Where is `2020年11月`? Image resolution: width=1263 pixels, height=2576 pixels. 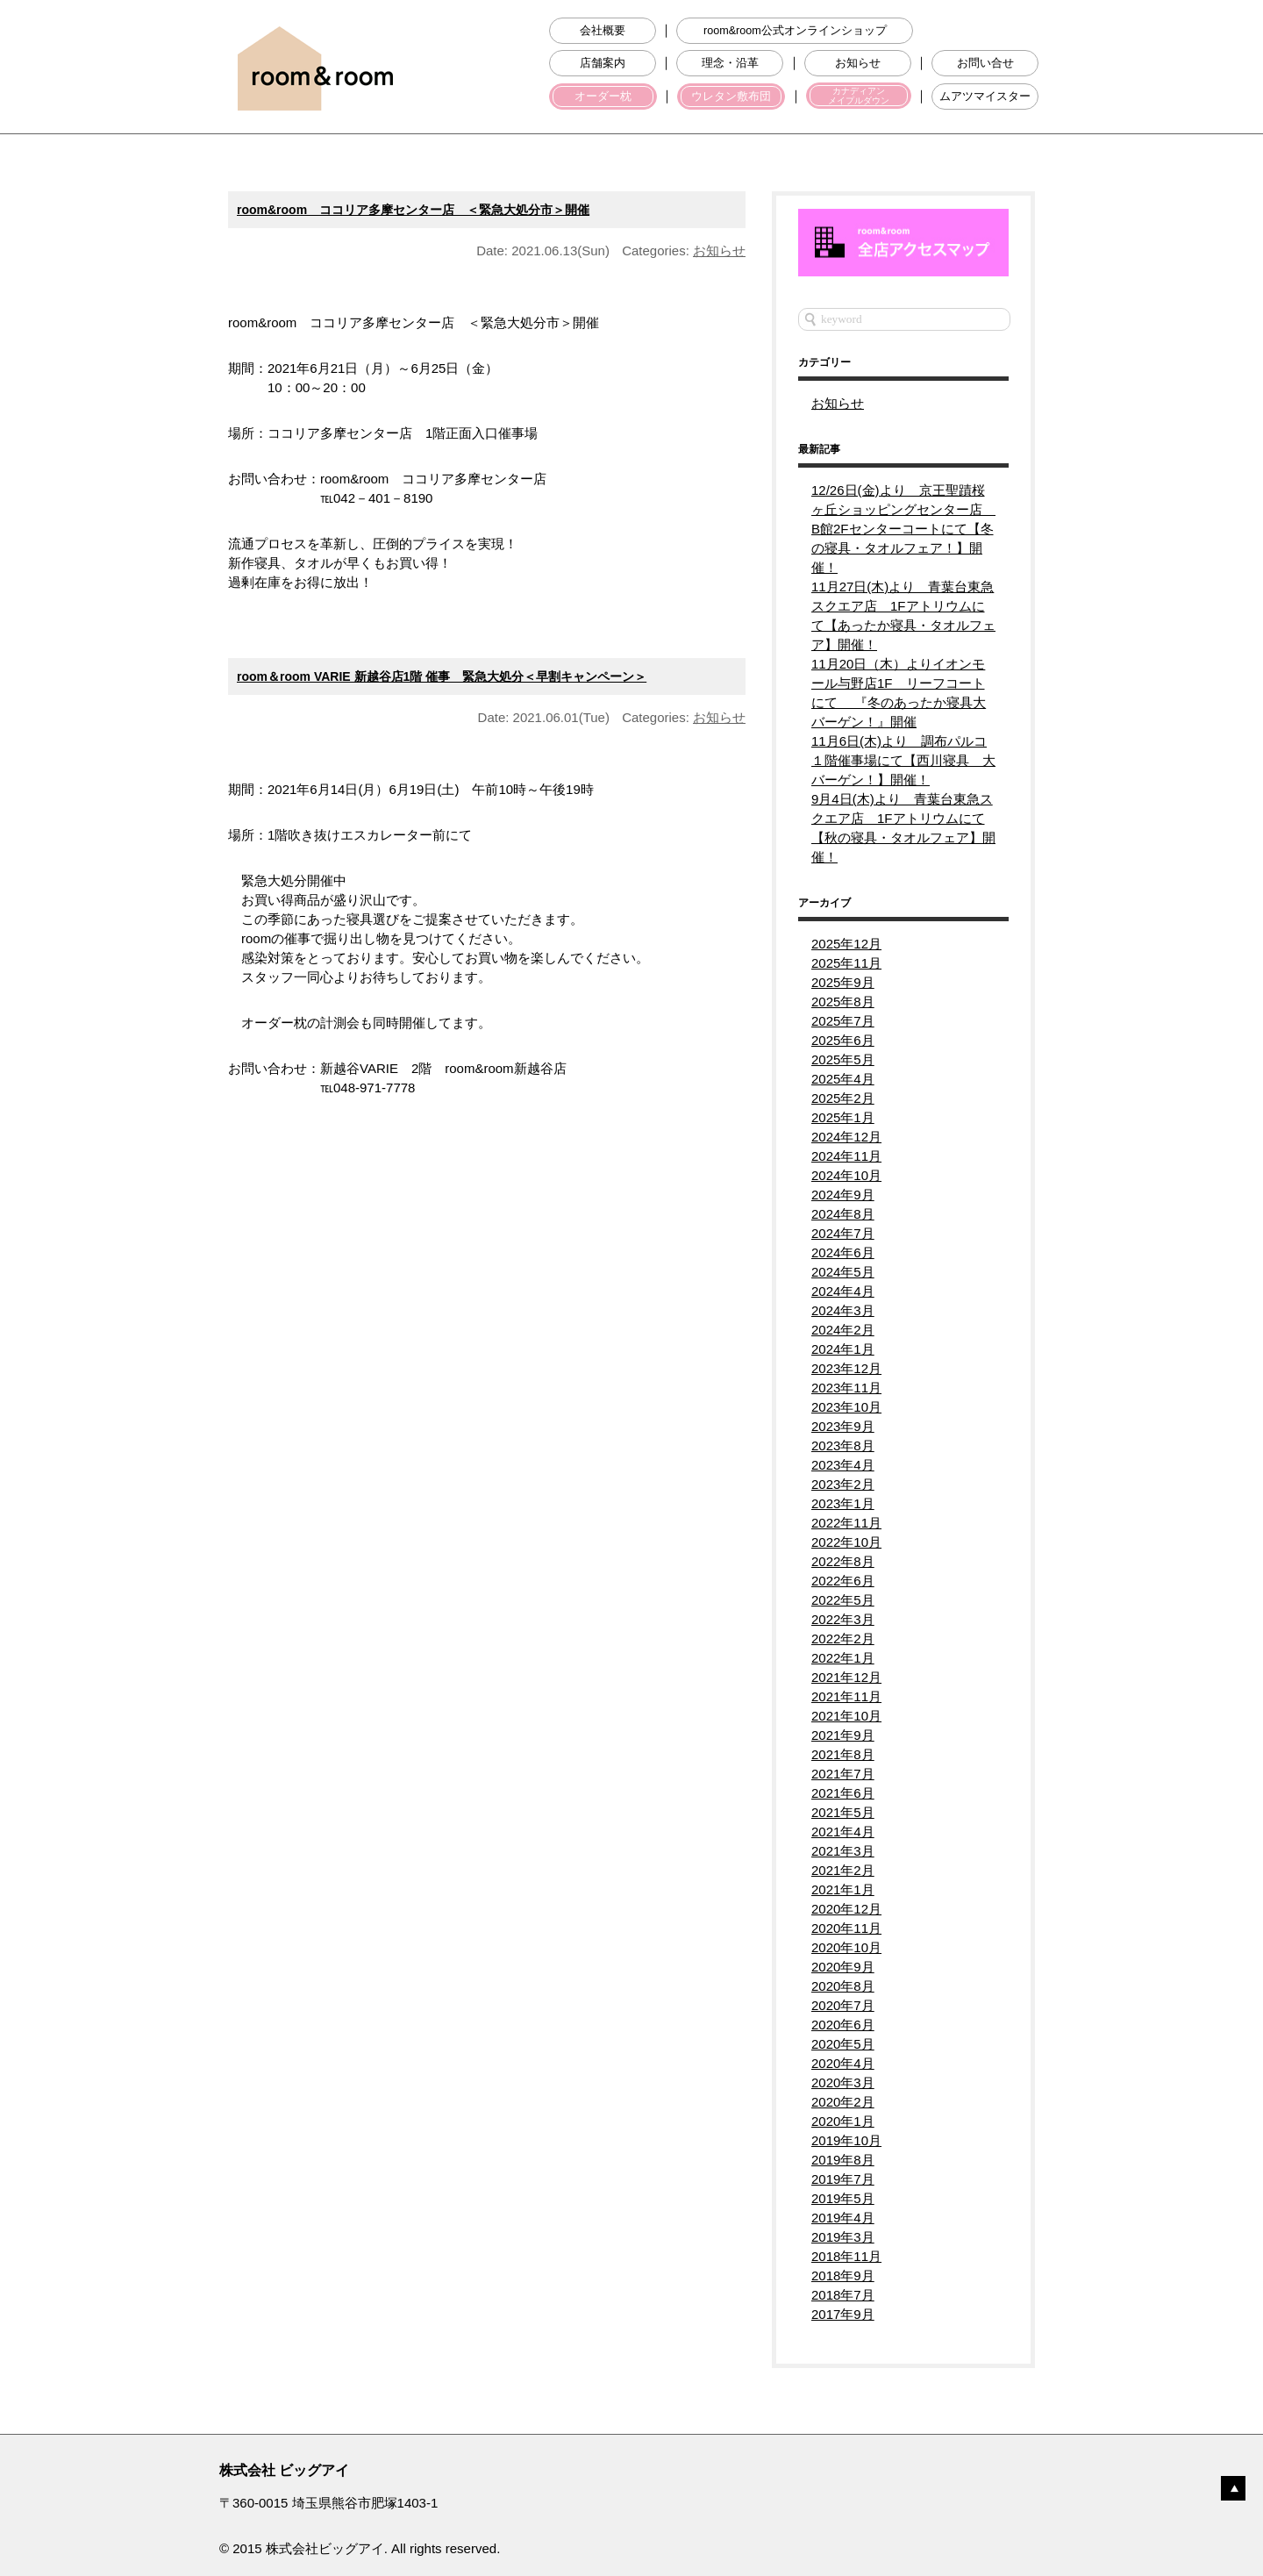 2020年11月 is located at coordinates (846, 1928).